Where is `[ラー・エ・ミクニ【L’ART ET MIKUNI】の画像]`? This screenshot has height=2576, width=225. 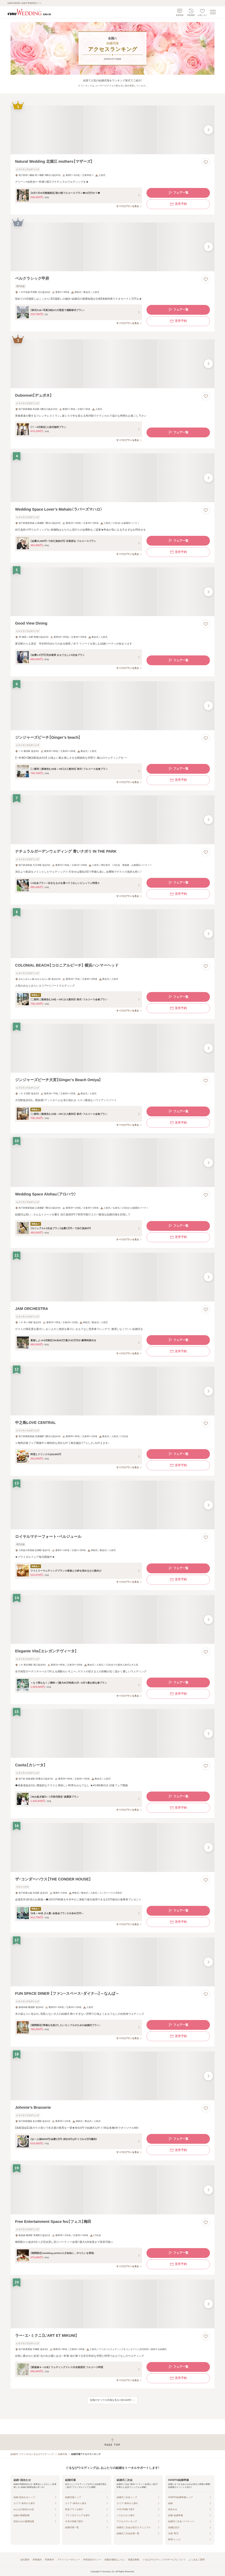
[ラー・エ・ミクニ【L’ART ET MIKUNI】の画像] is located at coordinates (112, 2304).